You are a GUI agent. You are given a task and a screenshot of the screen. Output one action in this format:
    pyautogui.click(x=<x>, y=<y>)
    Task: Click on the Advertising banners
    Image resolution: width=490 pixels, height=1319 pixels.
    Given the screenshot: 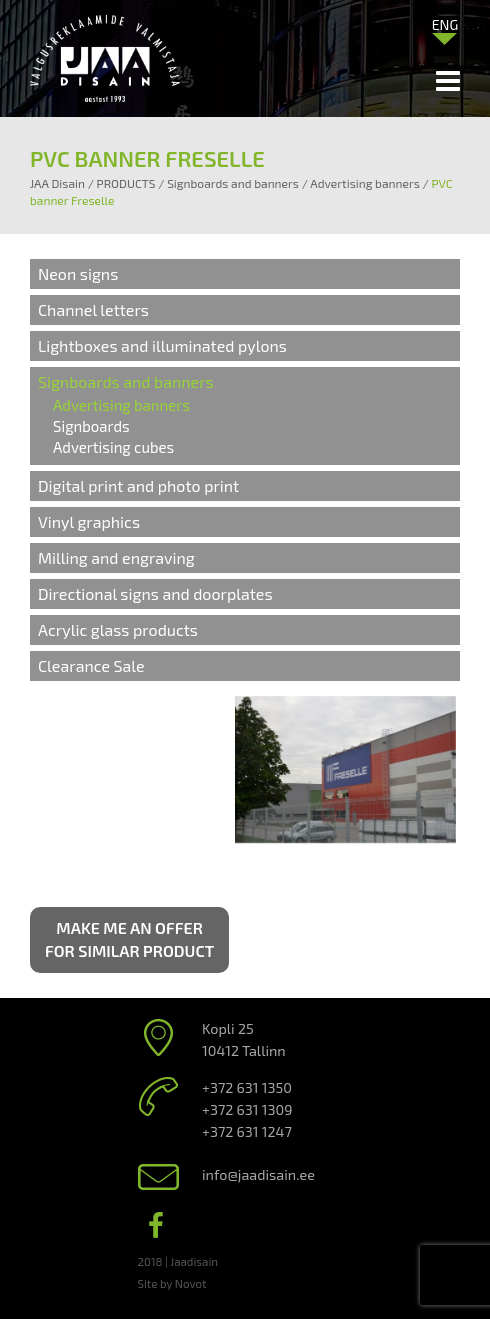 What is the action you would take?
    pyautogui.click(x=121, y=405)
    